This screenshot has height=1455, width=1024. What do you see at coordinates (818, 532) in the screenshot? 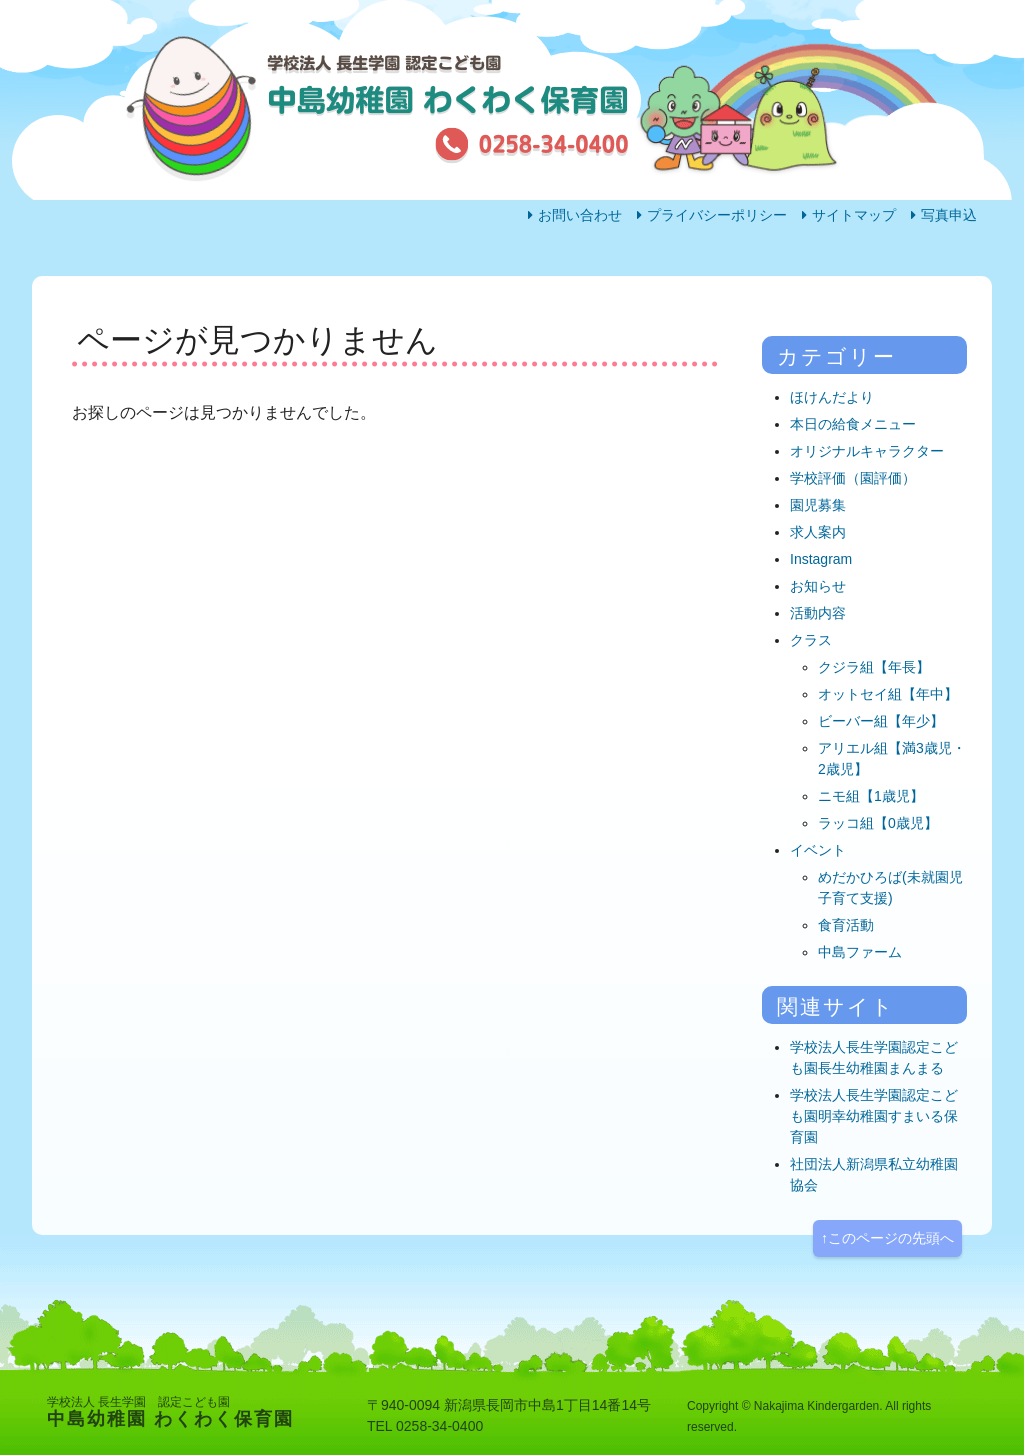
I see `求人案内` at bounding box center [818, 532].